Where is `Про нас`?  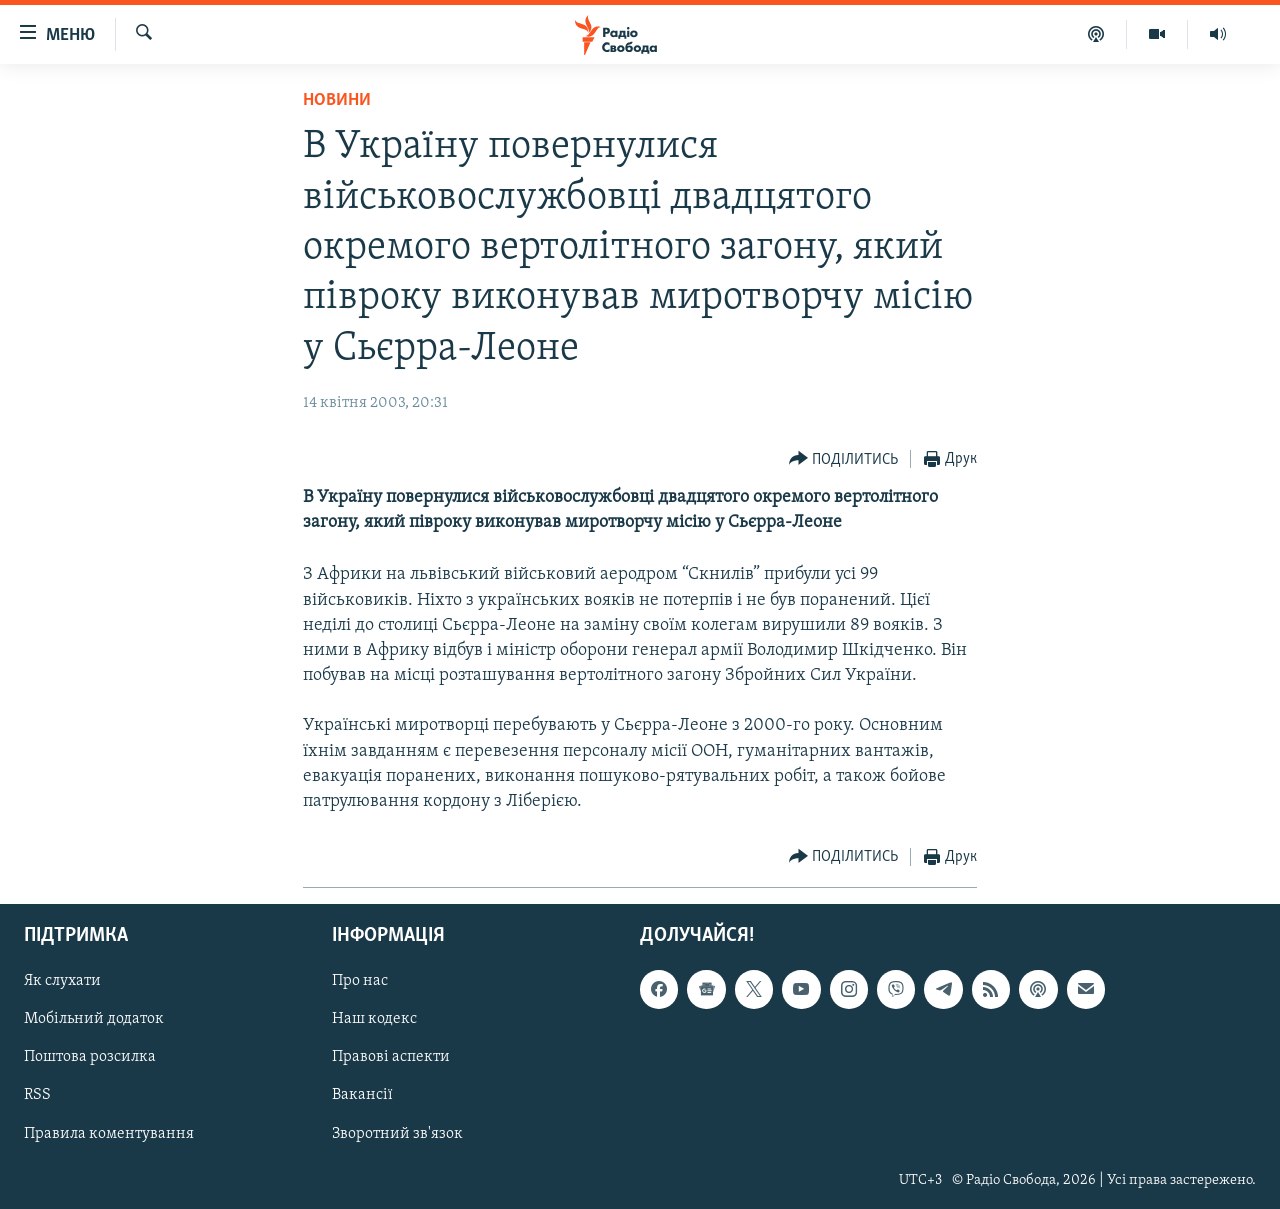
Про нас is located at coordinates (360, 982).